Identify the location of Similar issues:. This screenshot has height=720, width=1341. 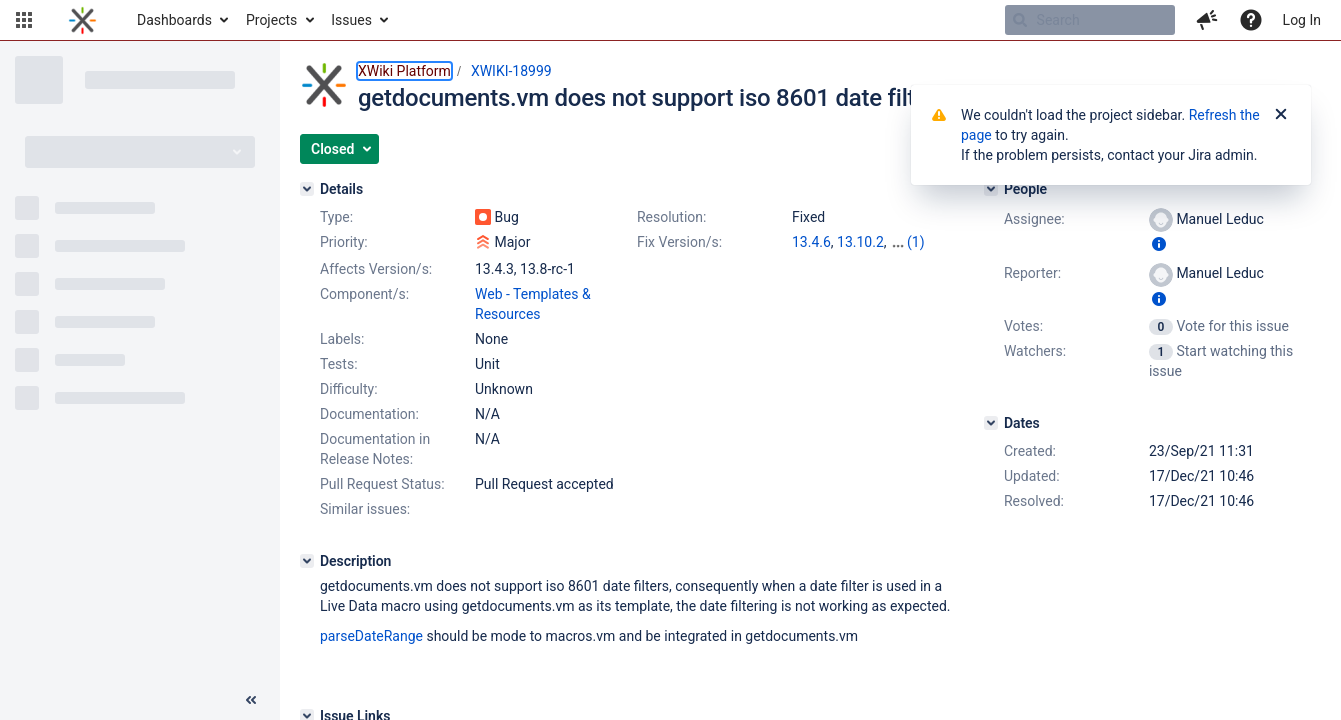
(365, 509).